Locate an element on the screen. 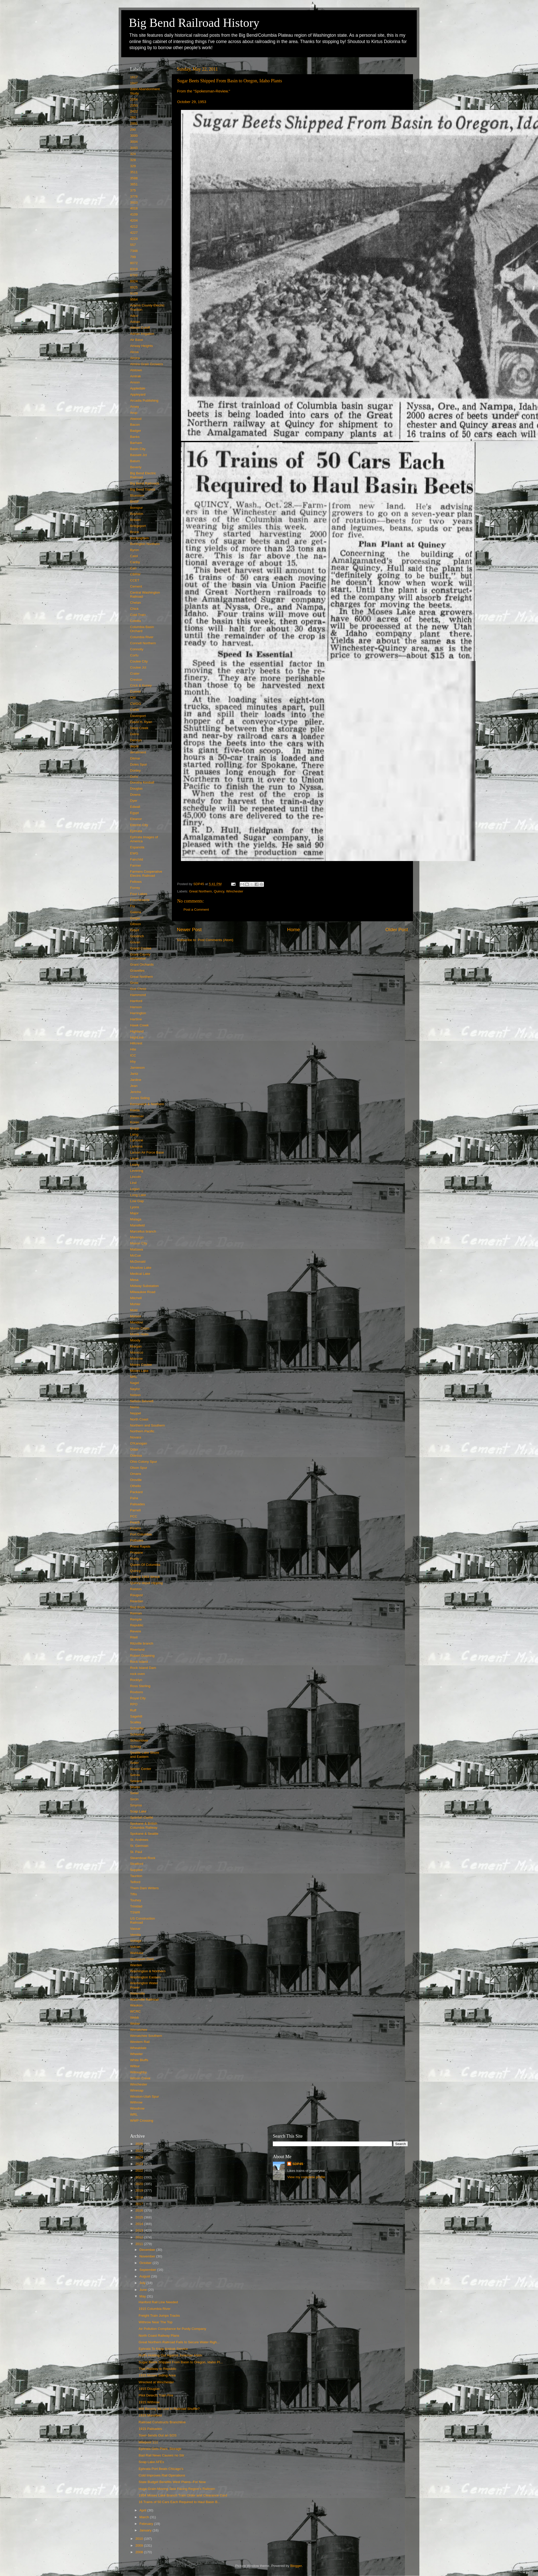 The height and width of the screenshot is (2576, 538). Roxboro is located at coordinates (136, 1692).